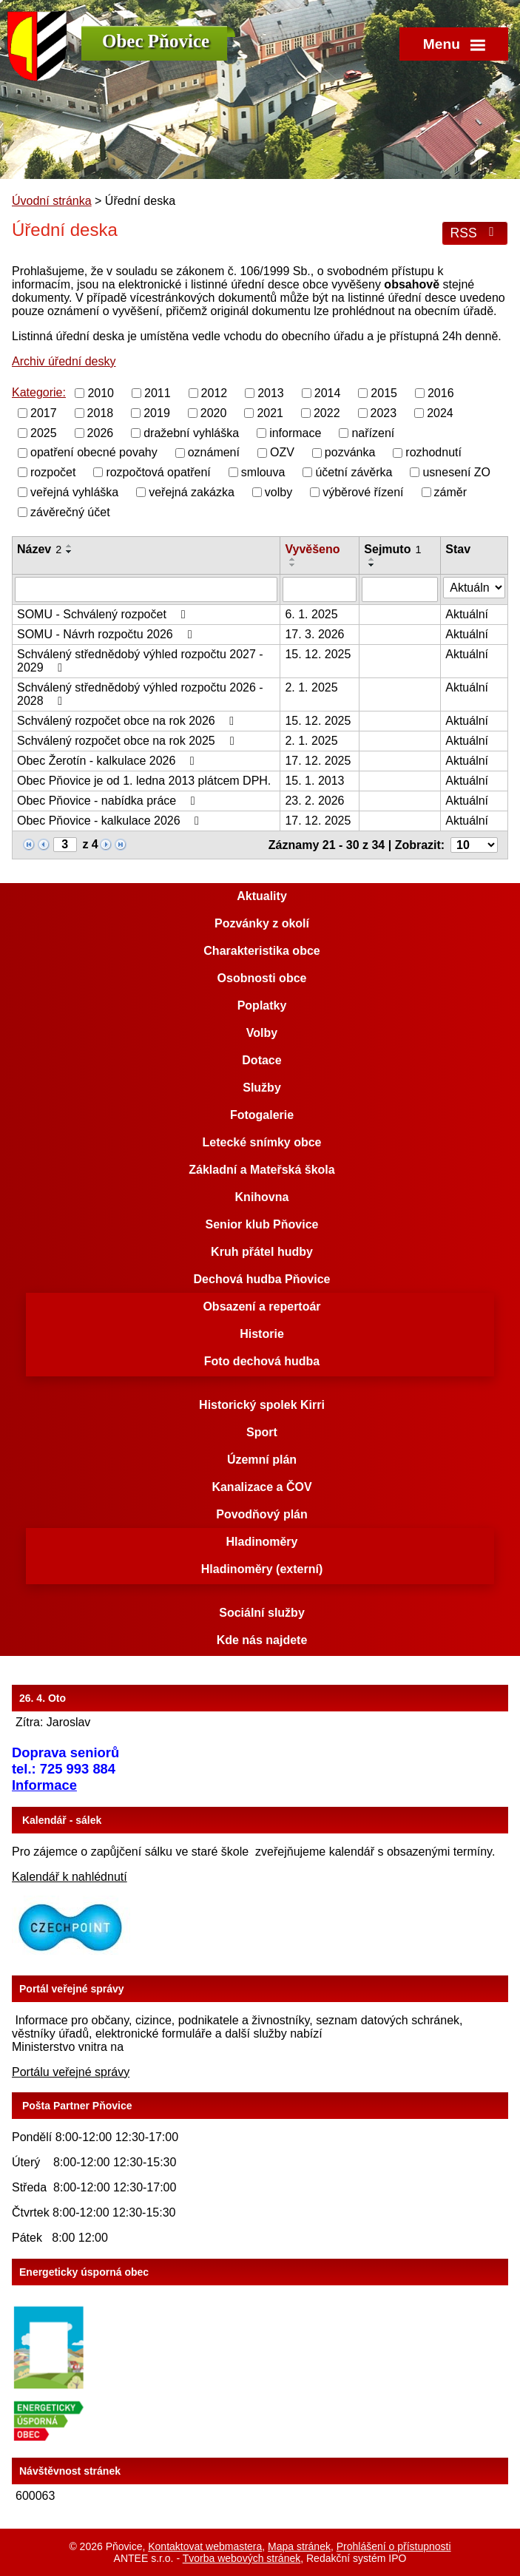  I want to click on Hladinoměry (externí), so click(262, 1569).